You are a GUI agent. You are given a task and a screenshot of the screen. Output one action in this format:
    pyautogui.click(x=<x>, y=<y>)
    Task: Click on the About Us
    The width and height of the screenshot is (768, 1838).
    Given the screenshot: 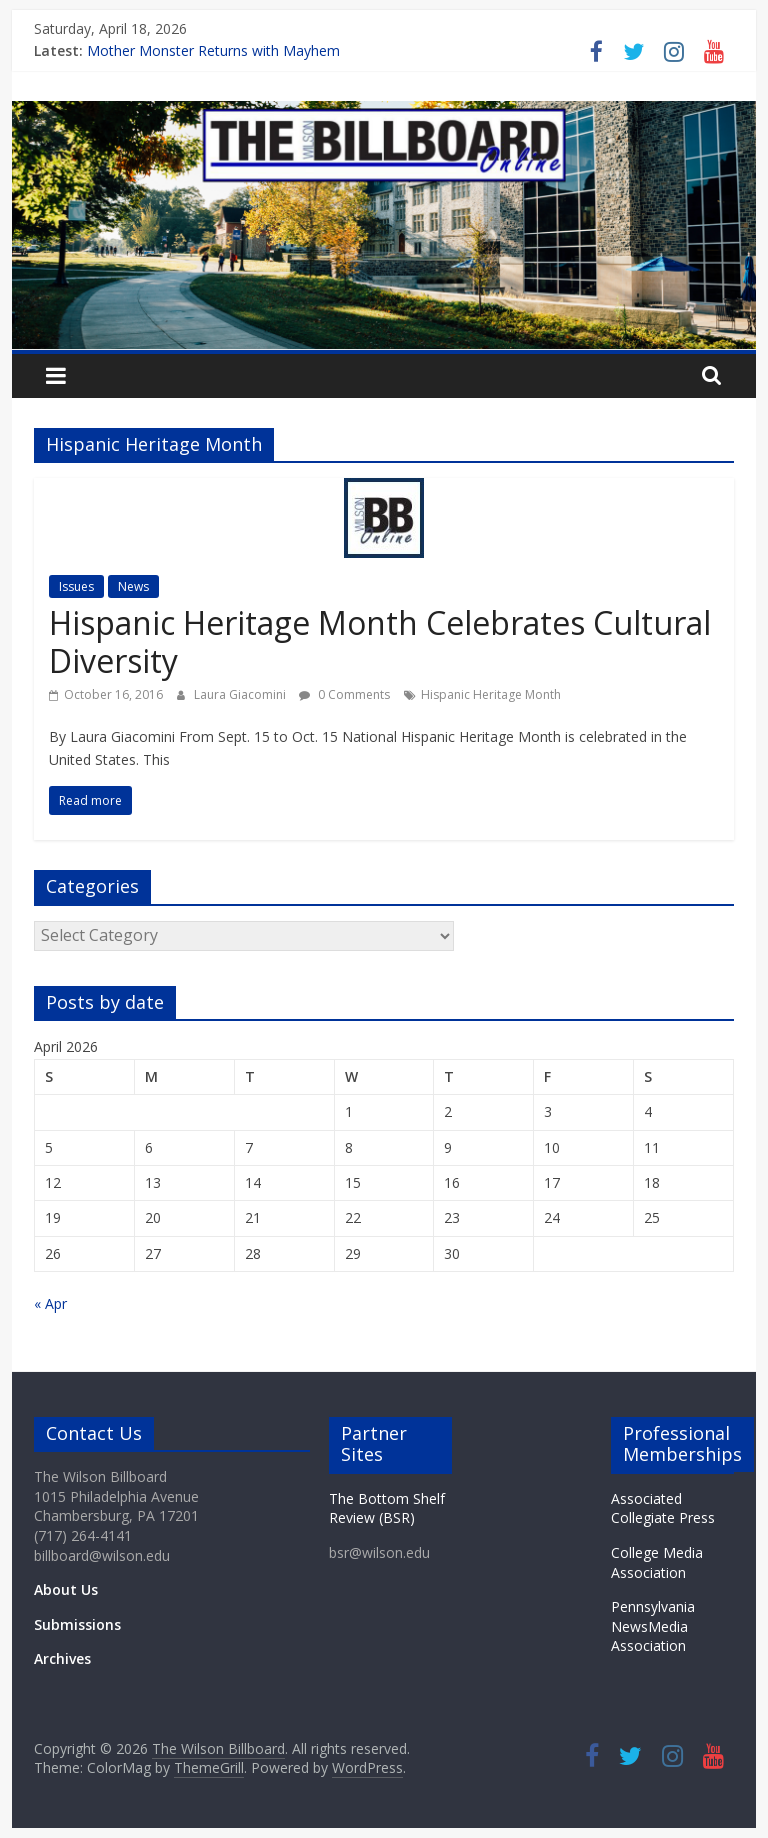 What is the action you would take?
    pyautogui.click(x=66, y=1589)
    